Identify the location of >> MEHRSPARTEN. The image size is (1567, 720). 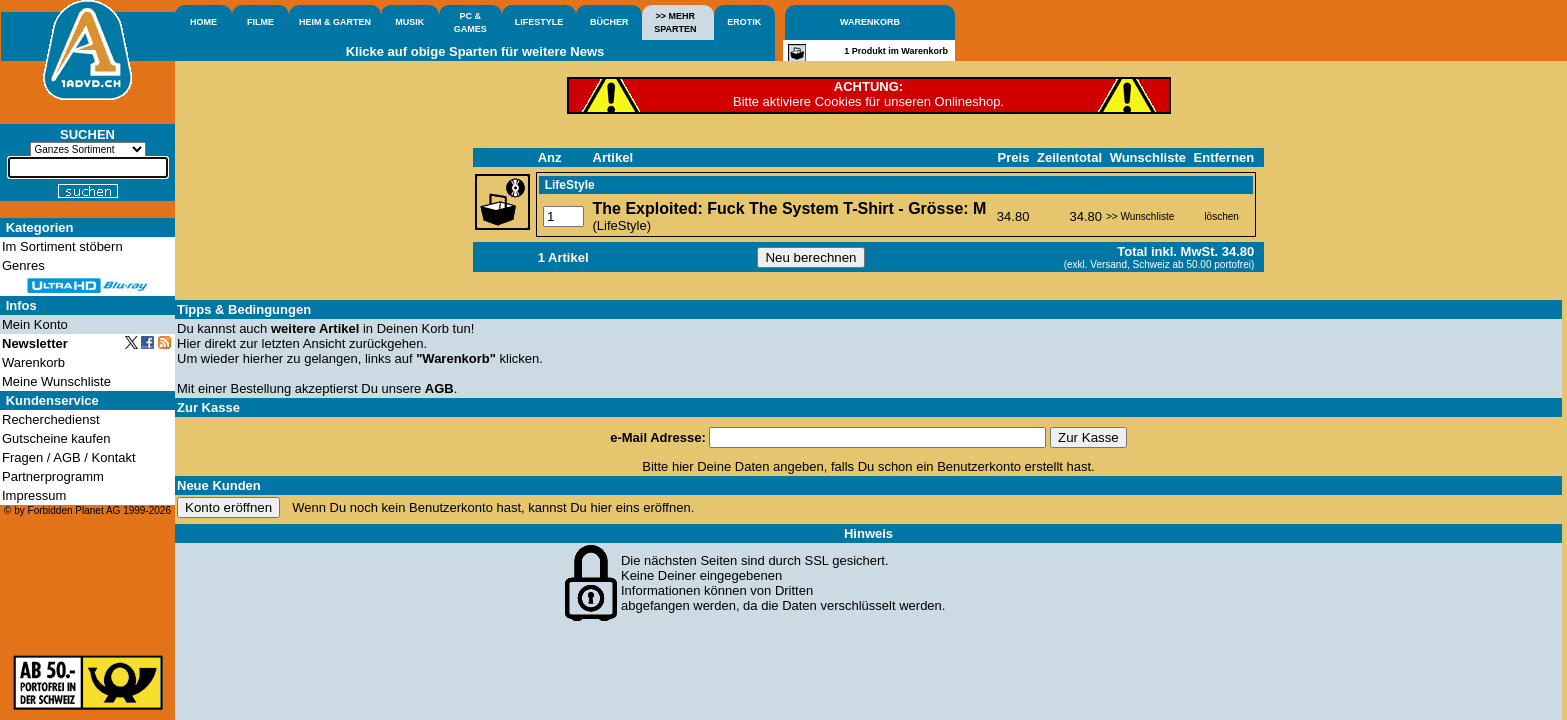
(675, 22).